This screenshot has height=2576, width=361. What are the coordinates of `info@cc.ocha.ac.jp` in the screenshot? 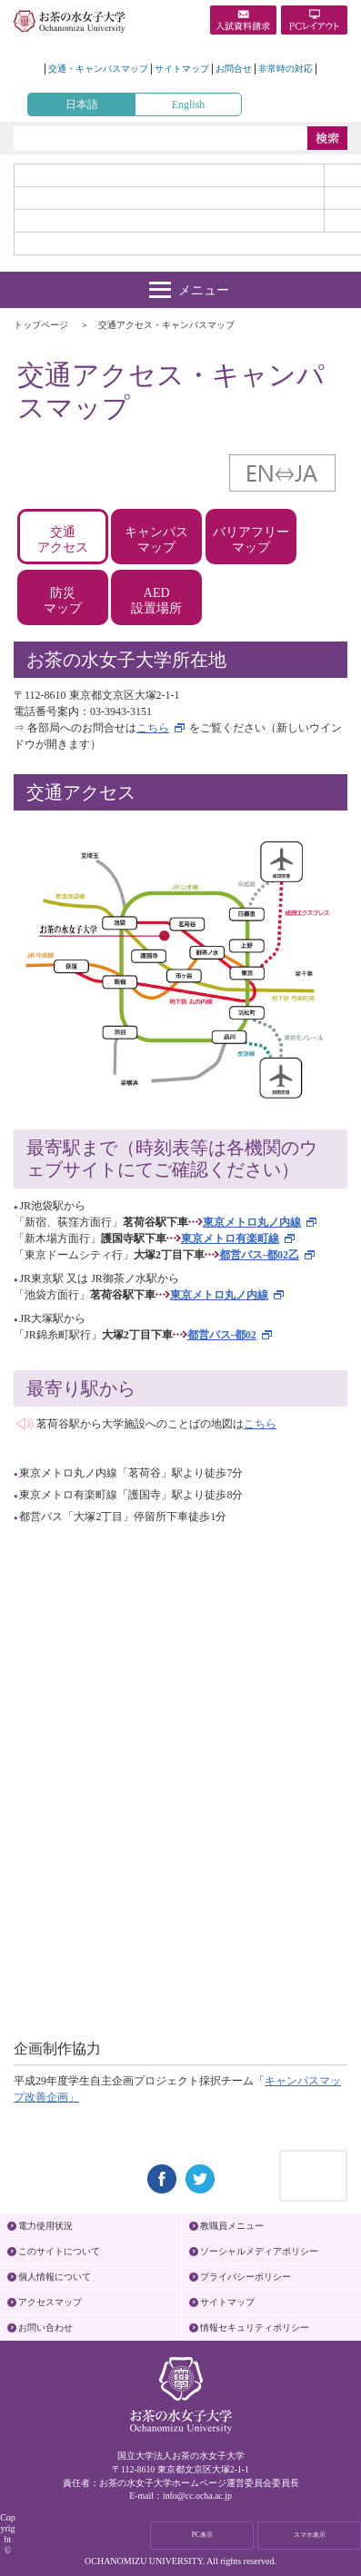 It's located at (197, 2496).